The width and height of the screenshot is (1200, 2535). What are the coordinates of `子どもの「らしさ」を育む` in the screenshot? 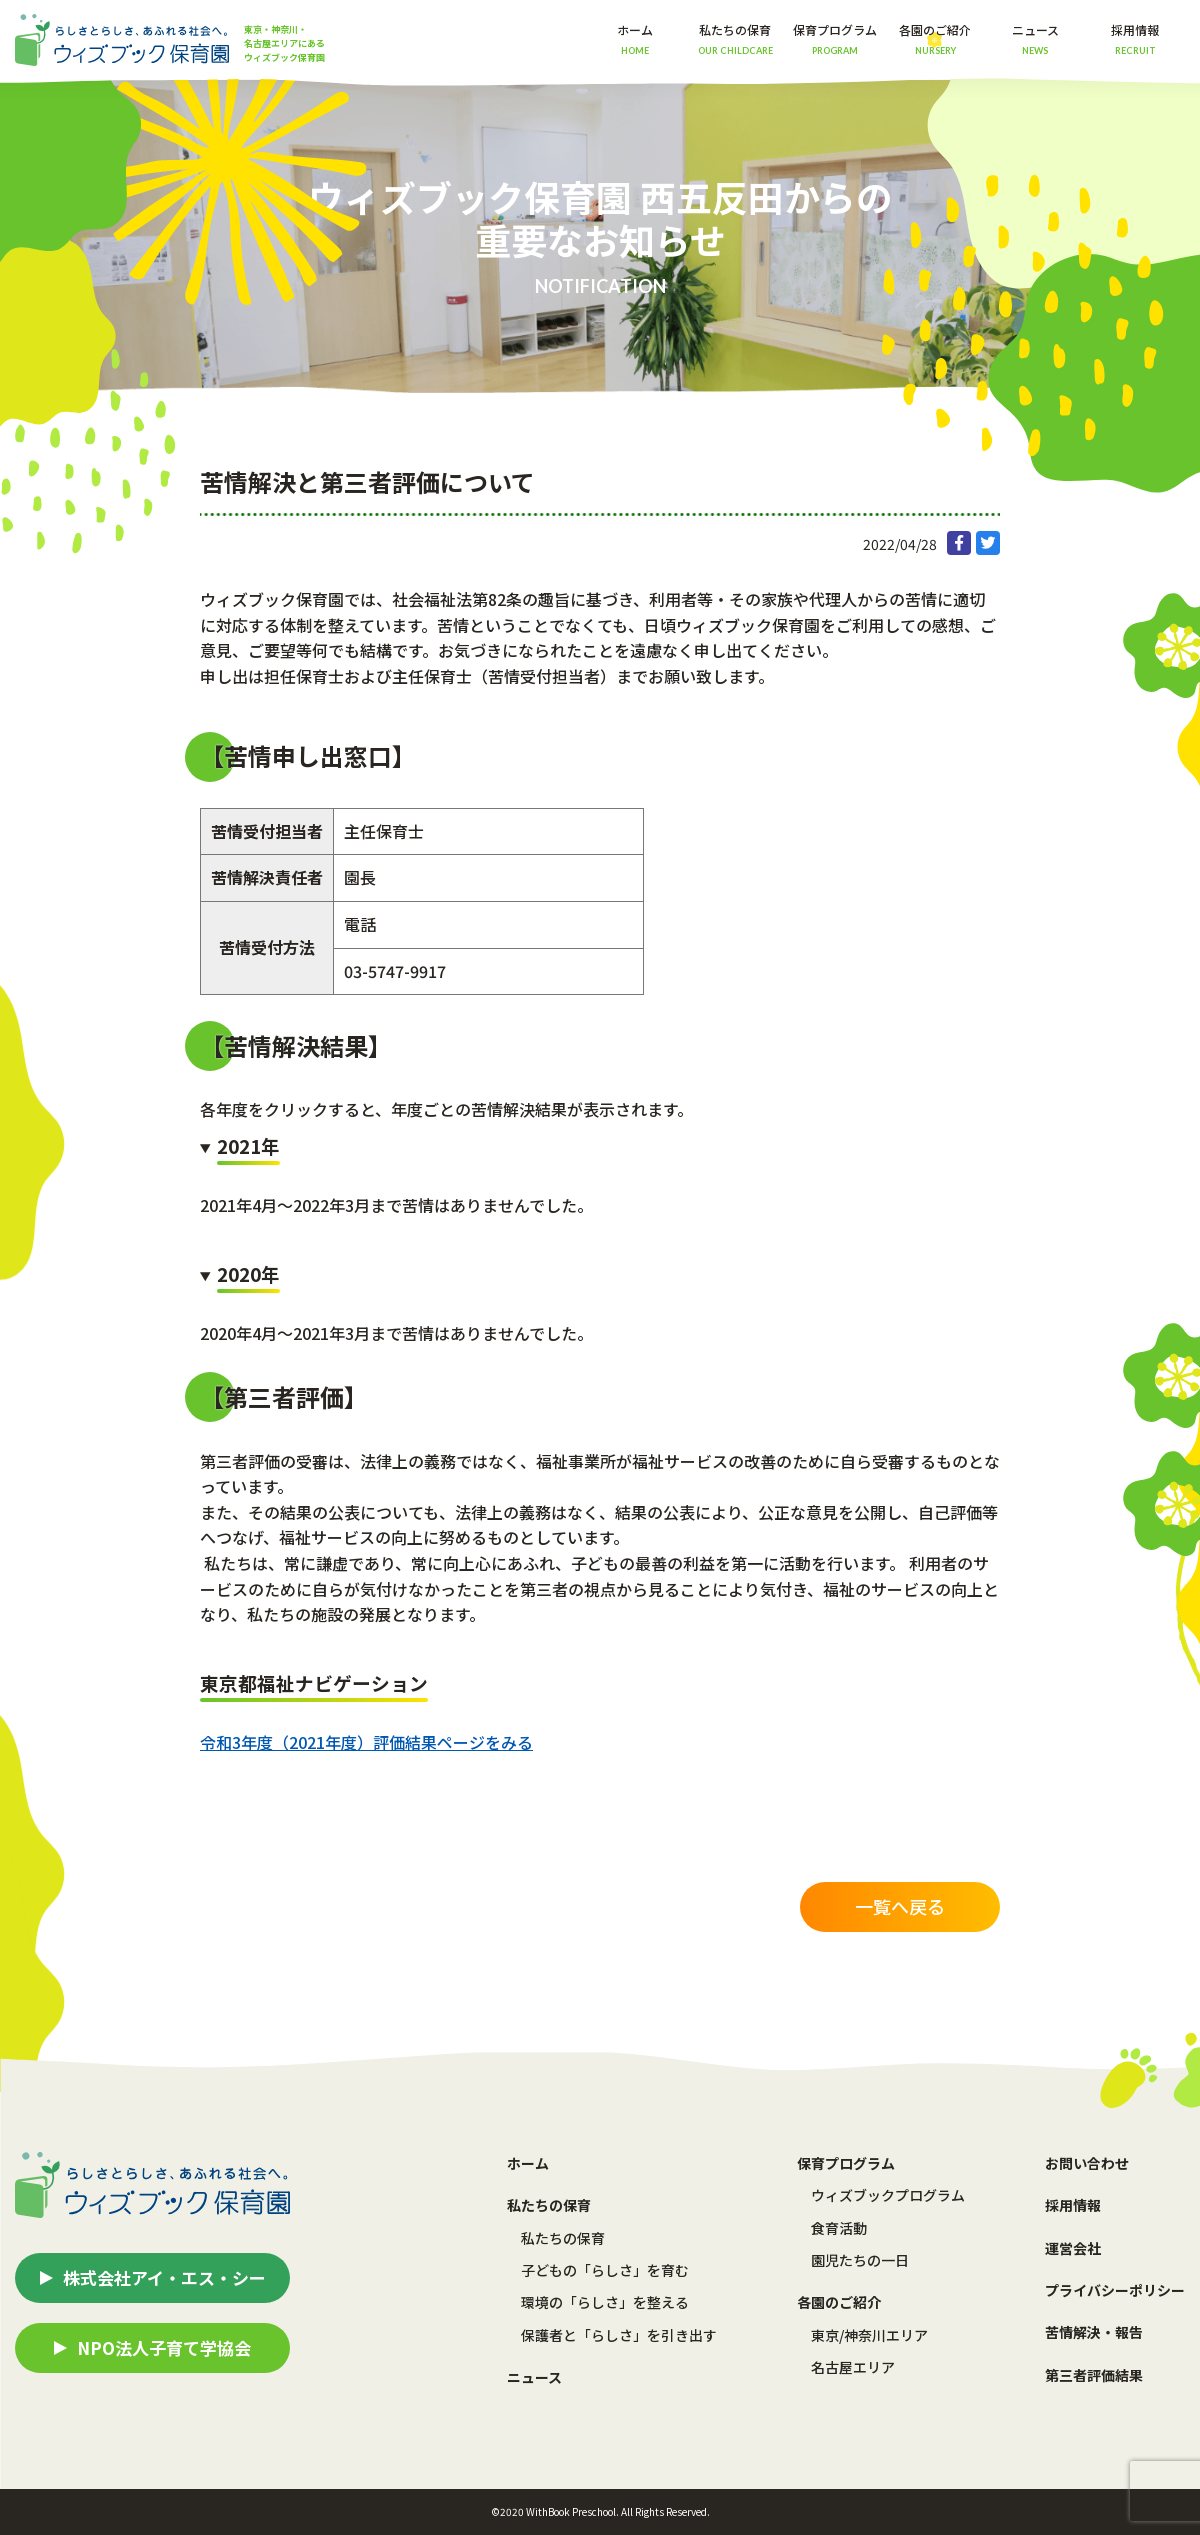 It's located at (605, 2270).